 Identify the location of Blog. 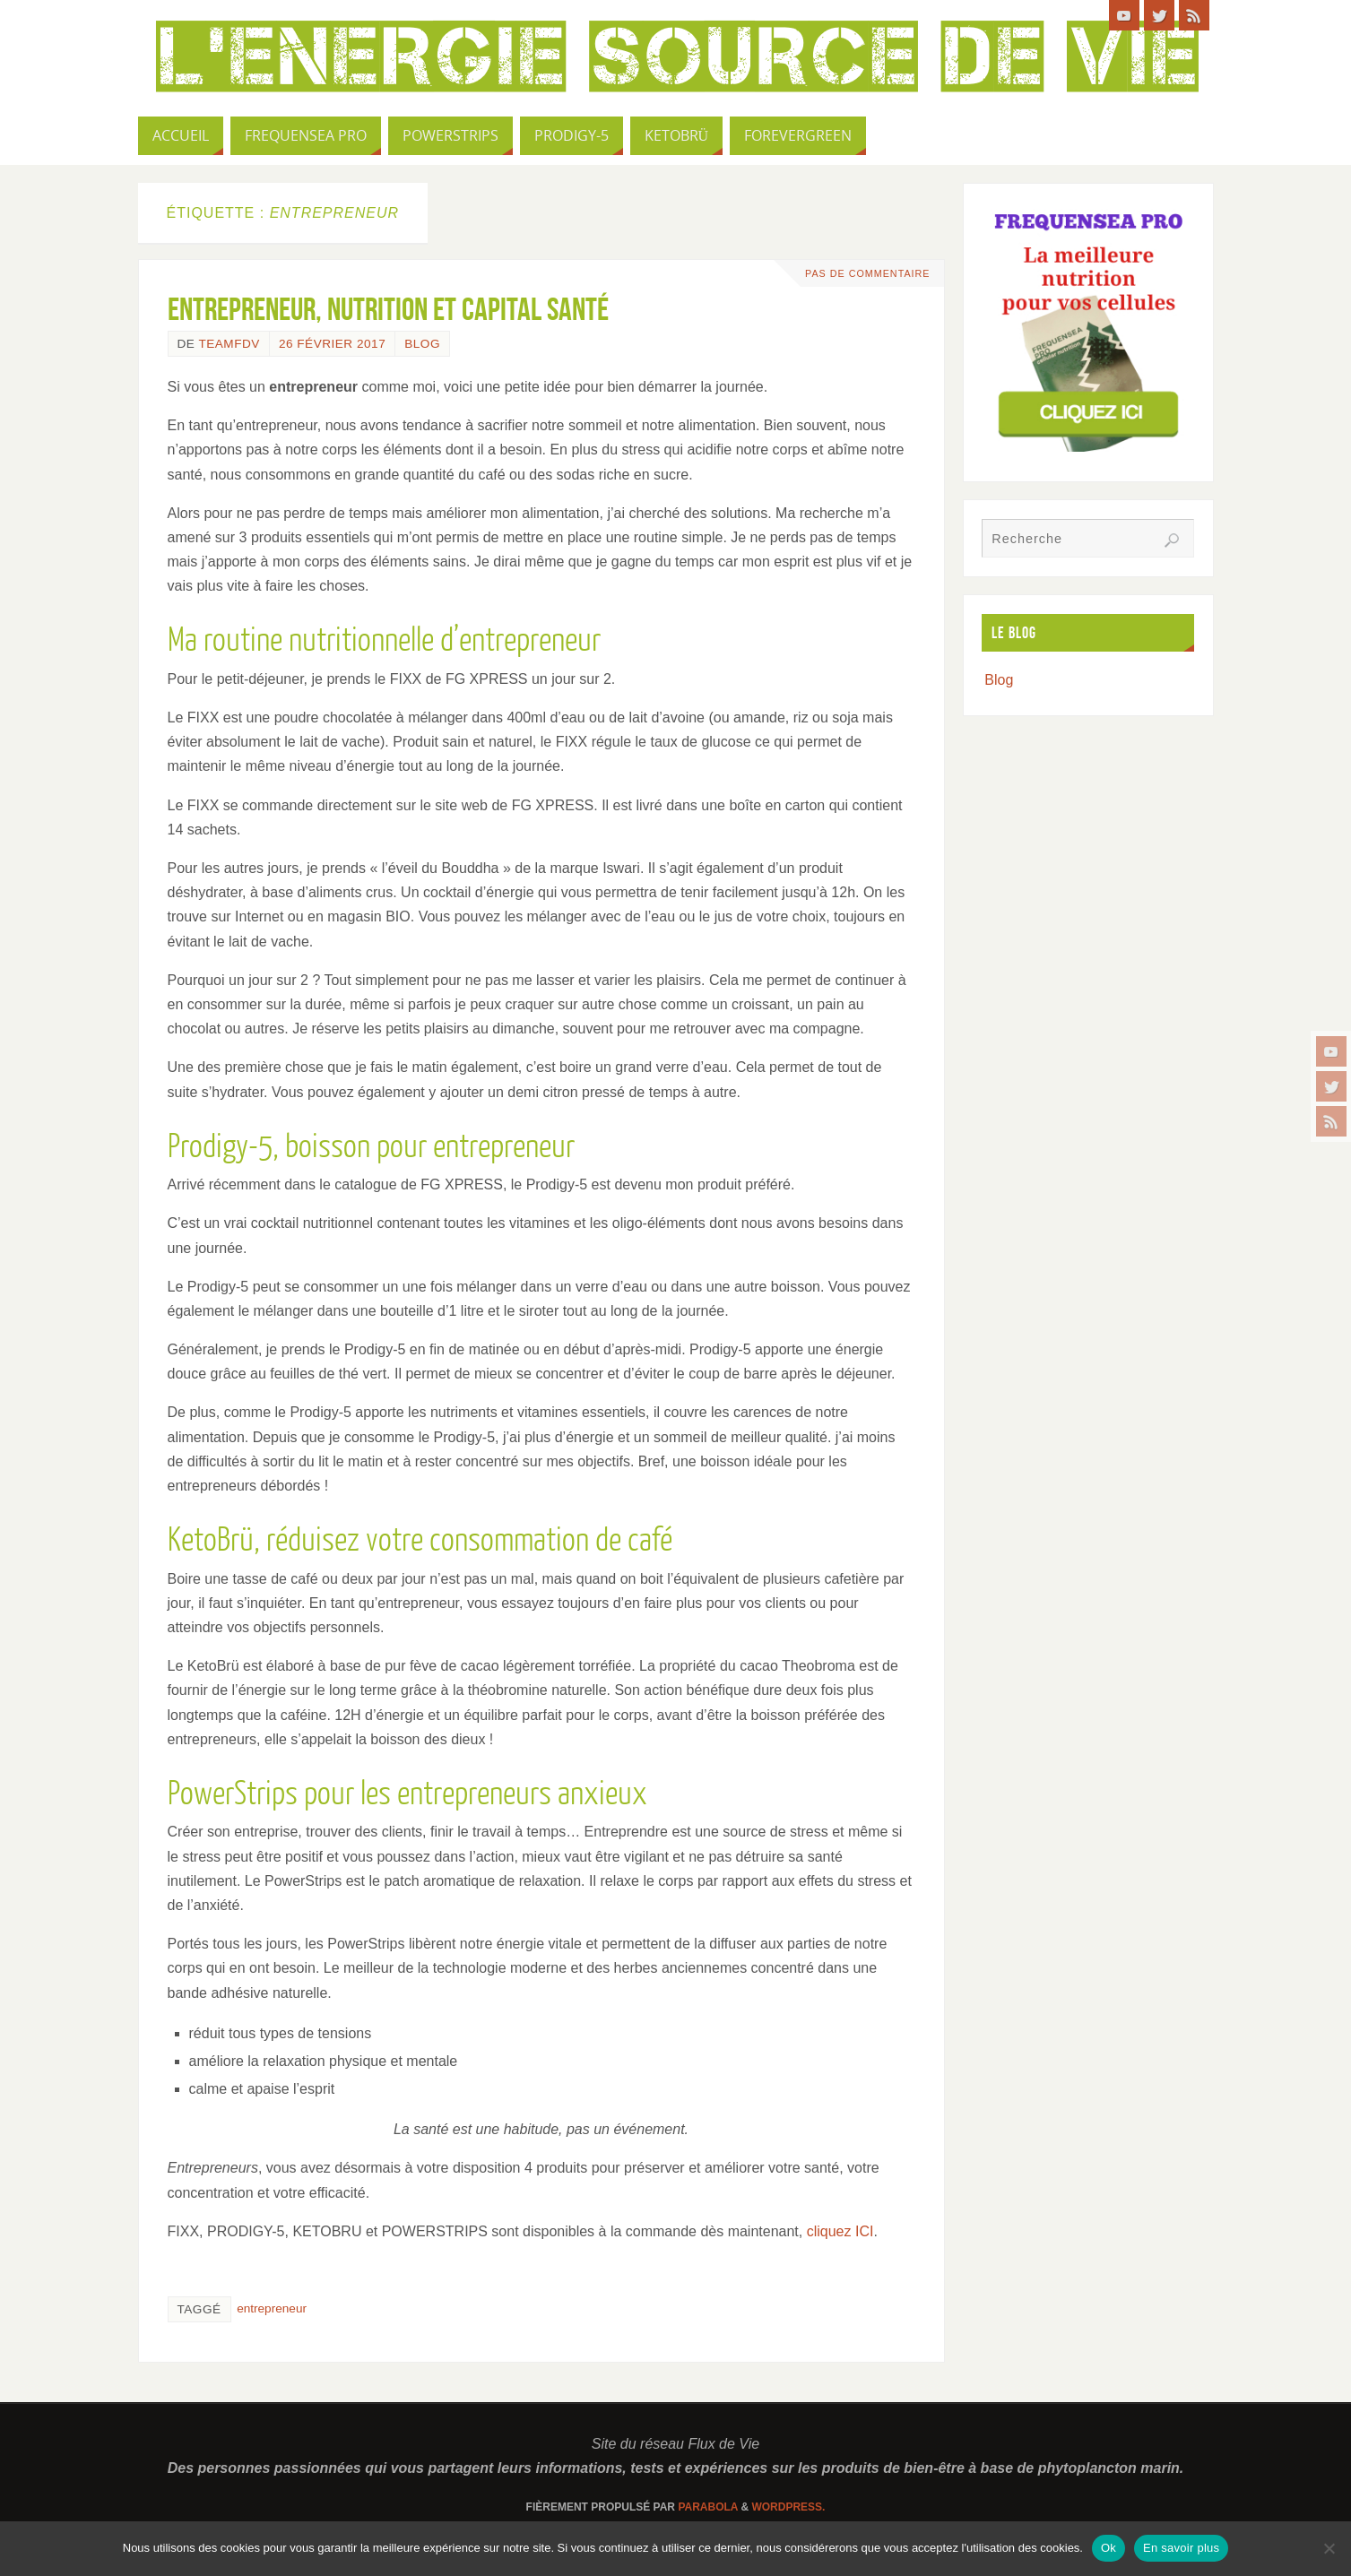
(422, 343).